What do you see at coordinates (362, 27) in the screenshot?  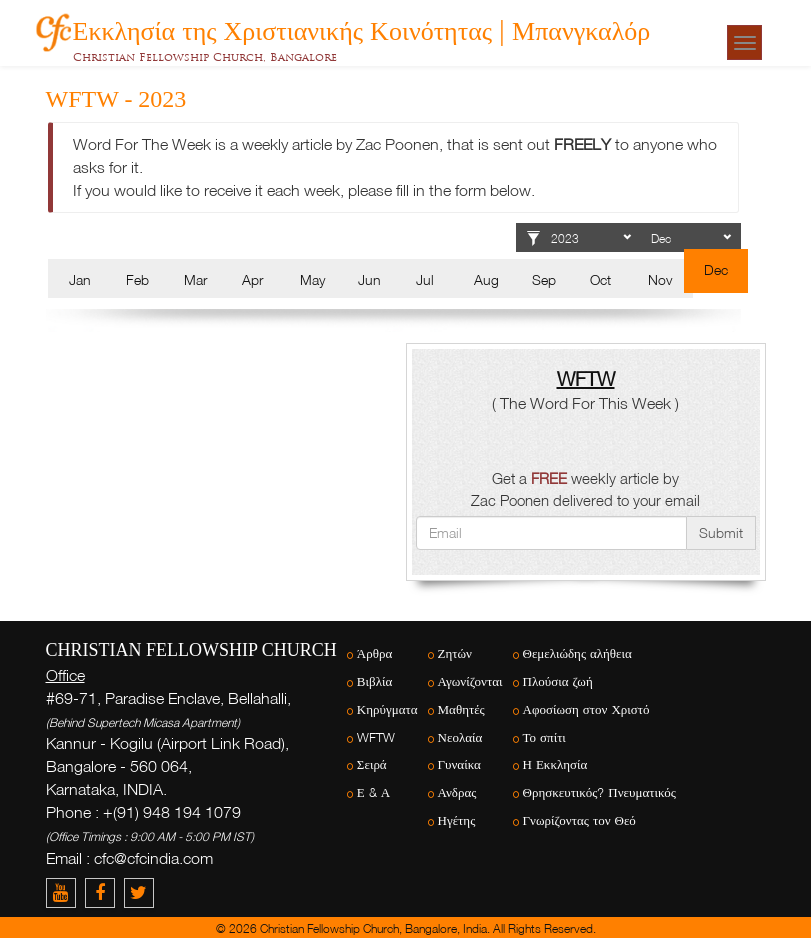 I see `Εκκλησία της Χριστιανικής Κοινότητας | Μπανγκαλόρ` at bounding box center [362, 27].